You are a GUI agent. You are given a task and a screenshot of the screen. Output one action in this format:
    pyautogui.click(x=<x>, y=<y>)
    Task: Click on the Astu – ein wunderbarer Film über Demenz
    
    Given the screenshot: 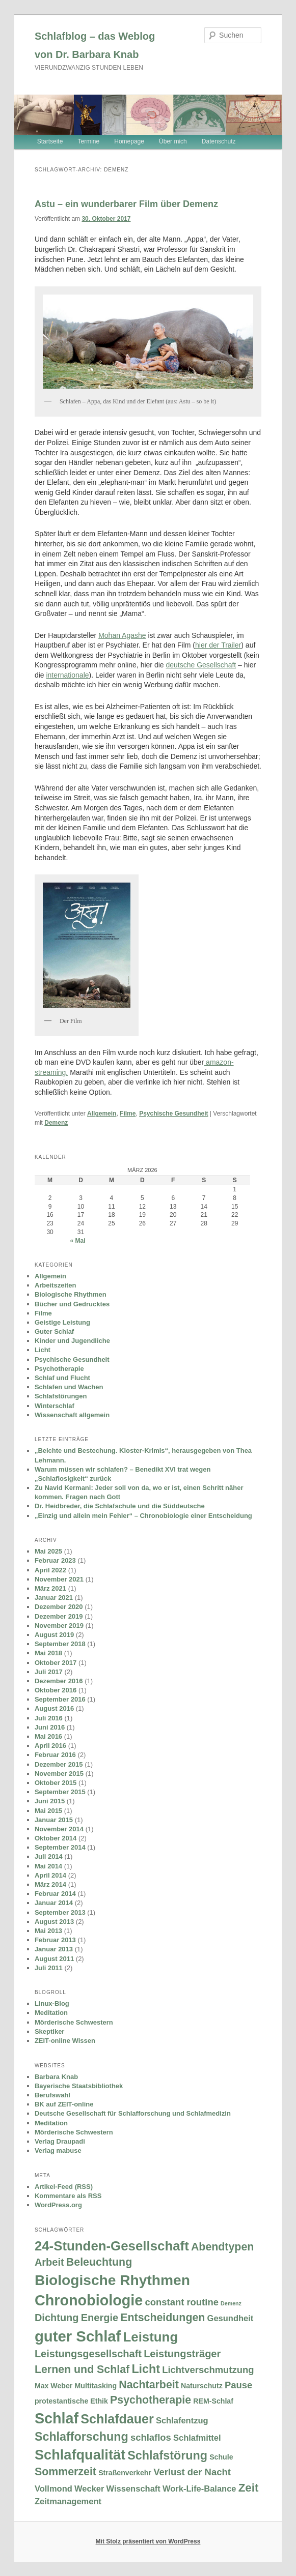 What is the action you would take?
    pyautogui.click(x=126, y=204)
    